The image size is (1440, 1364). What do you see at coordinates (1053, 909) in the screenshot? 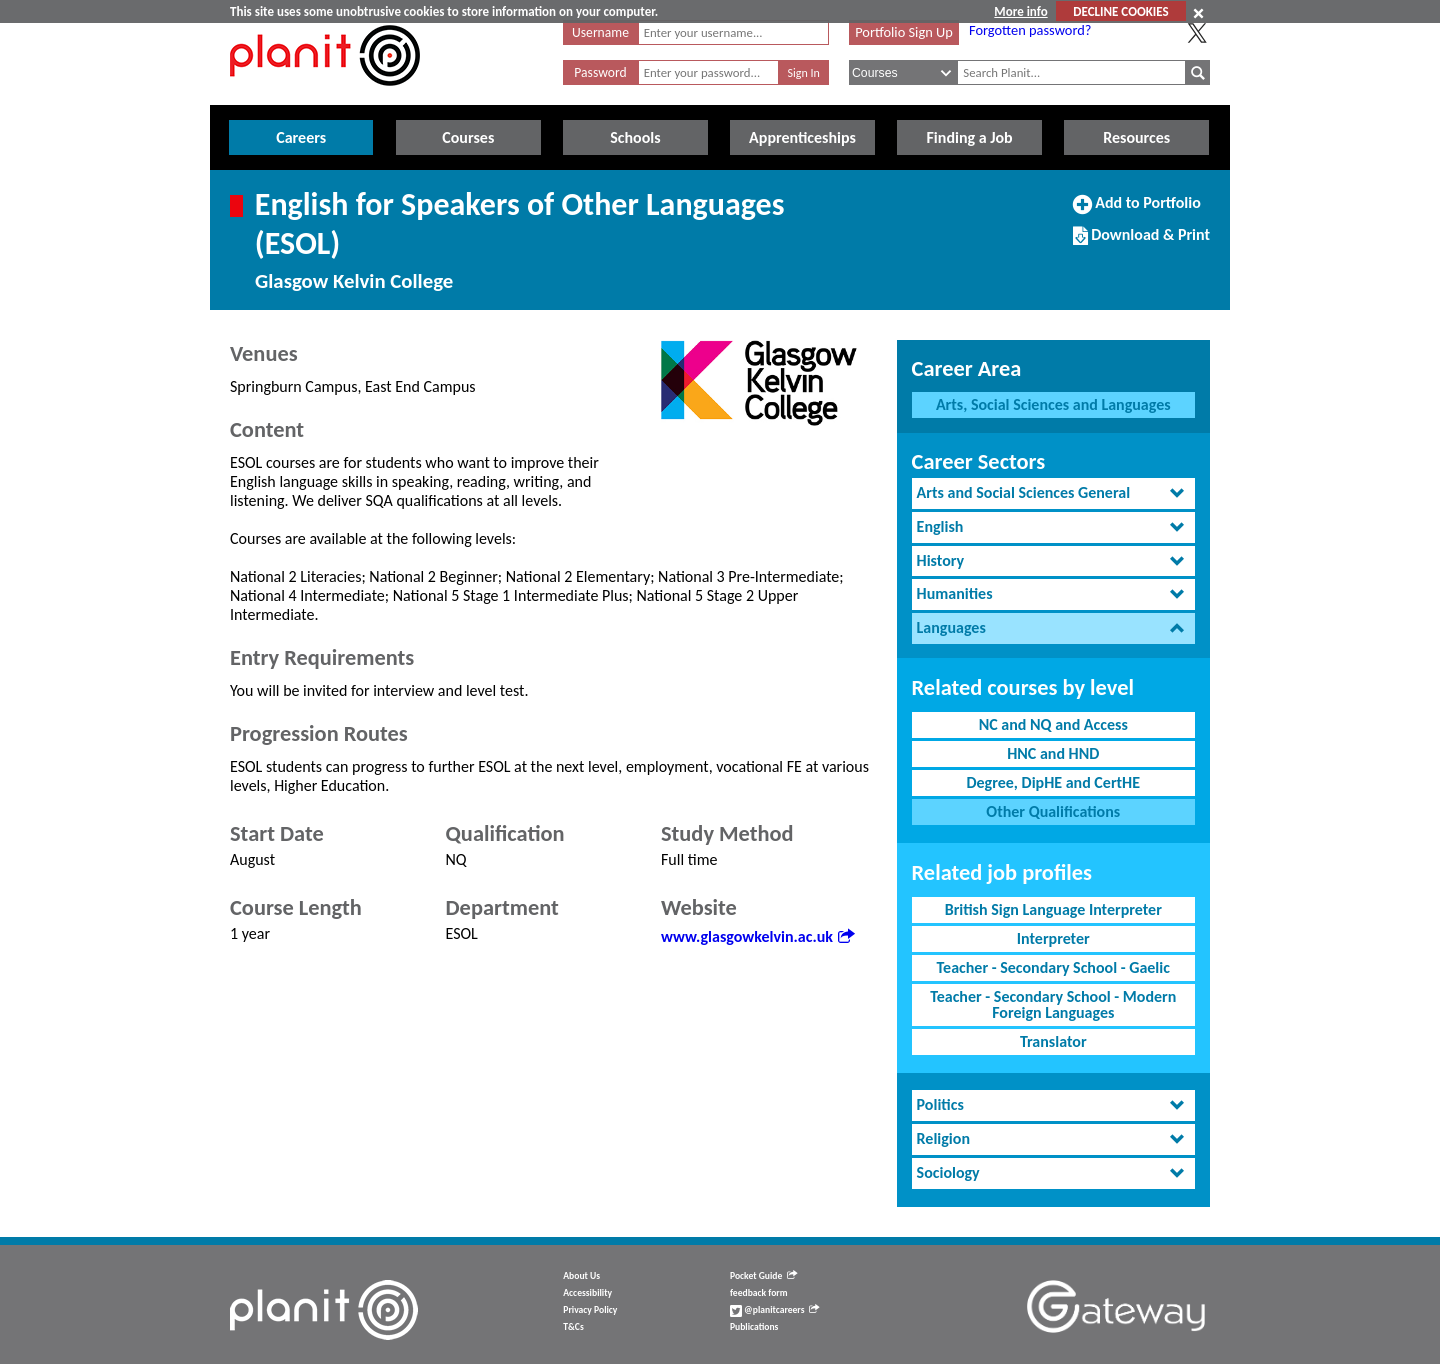
I see `British Sign Language Interpreter` at bounding box center [1053, 909].